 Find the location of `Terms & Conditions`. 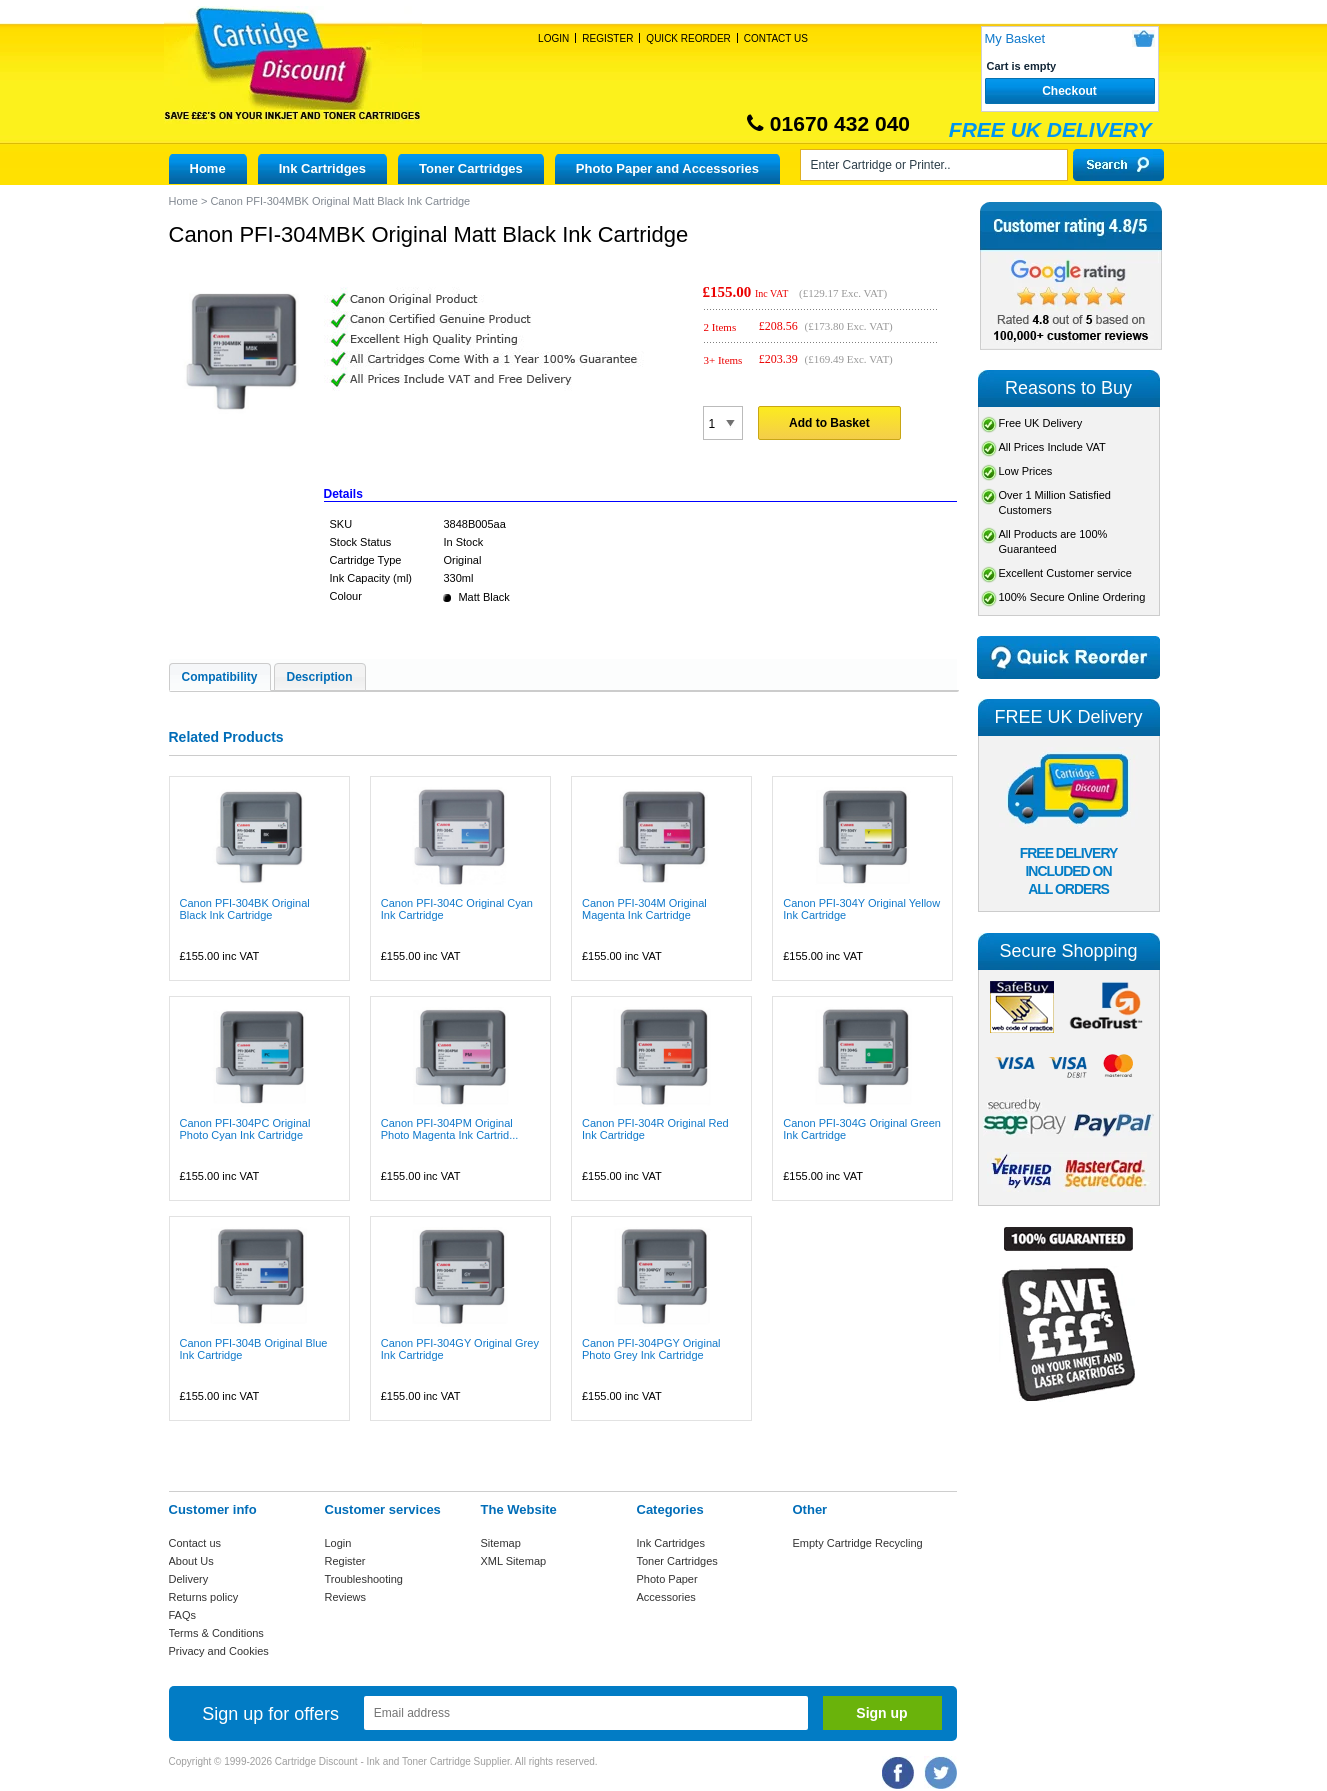

Terms & Conditions is located at coordinates (216, 1633).